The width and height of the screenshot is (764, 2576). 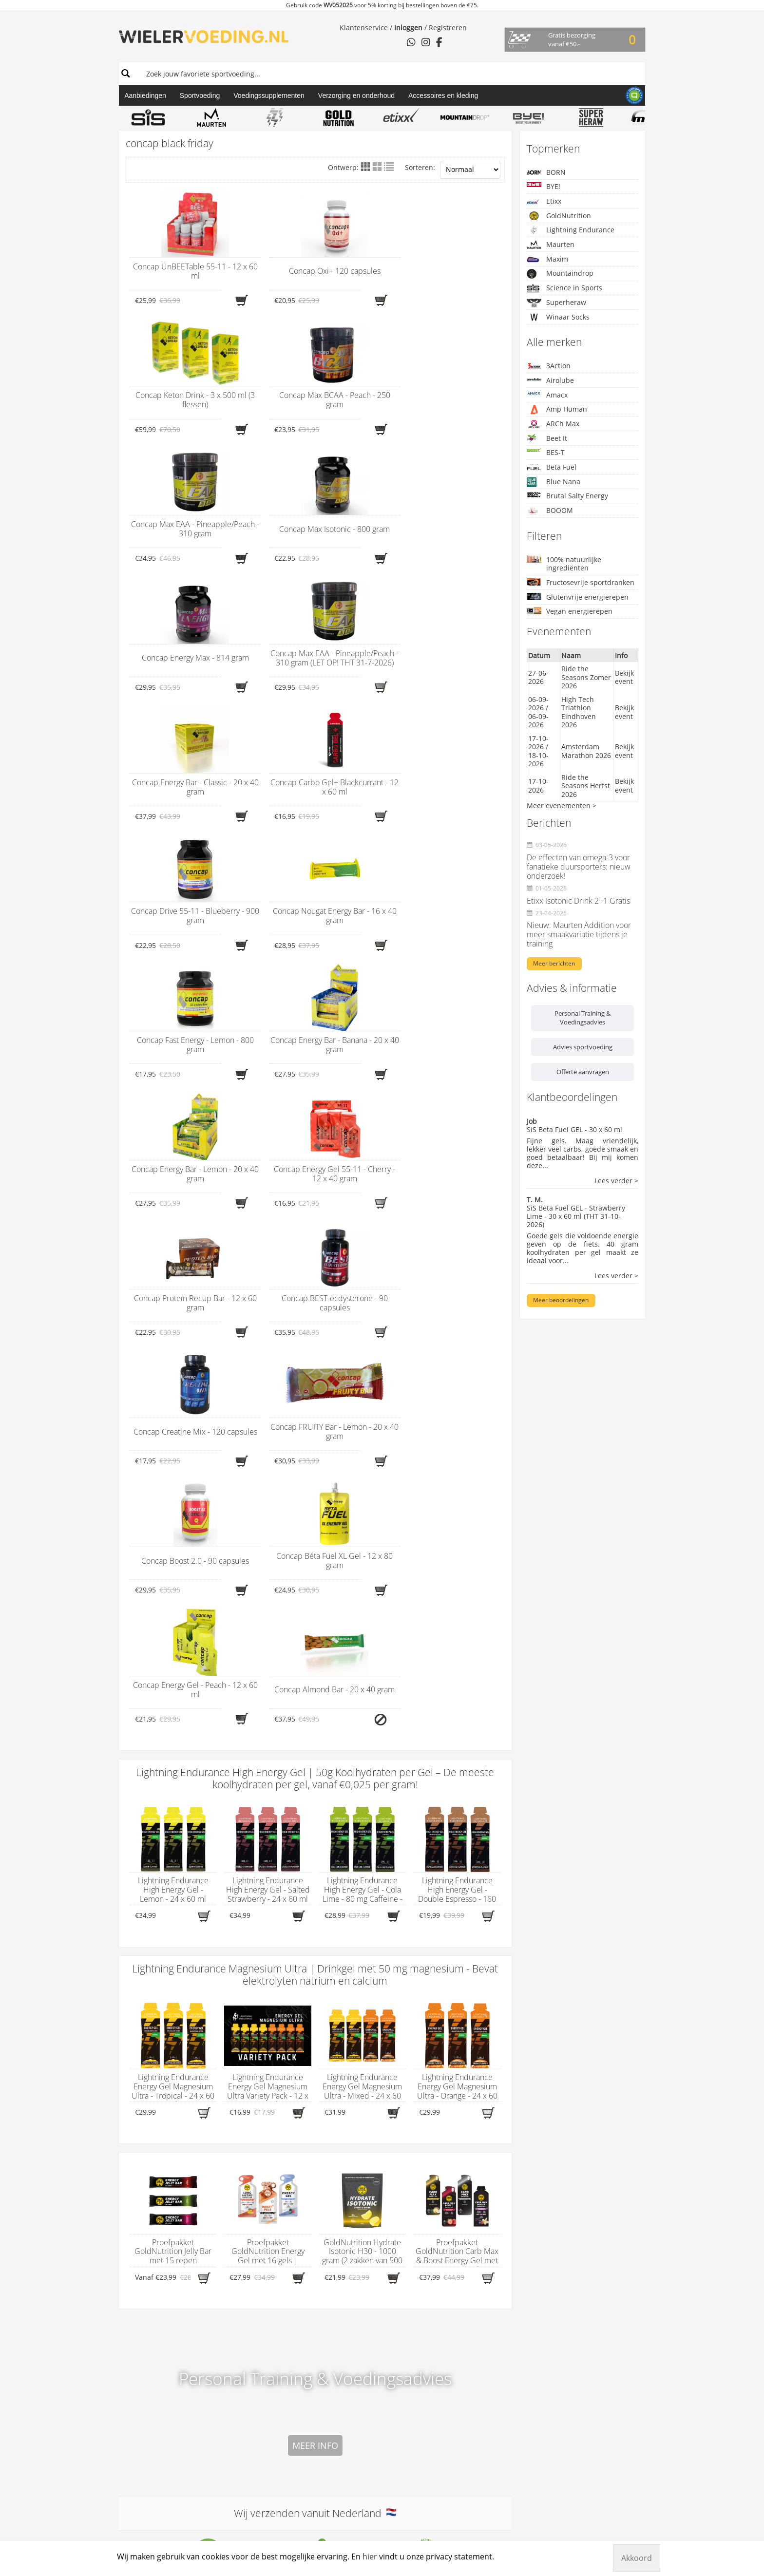 What do you see at coordinates (344, 2438) in the screenshot?
I see `TUNAP` at bounding box center [344, 2438].